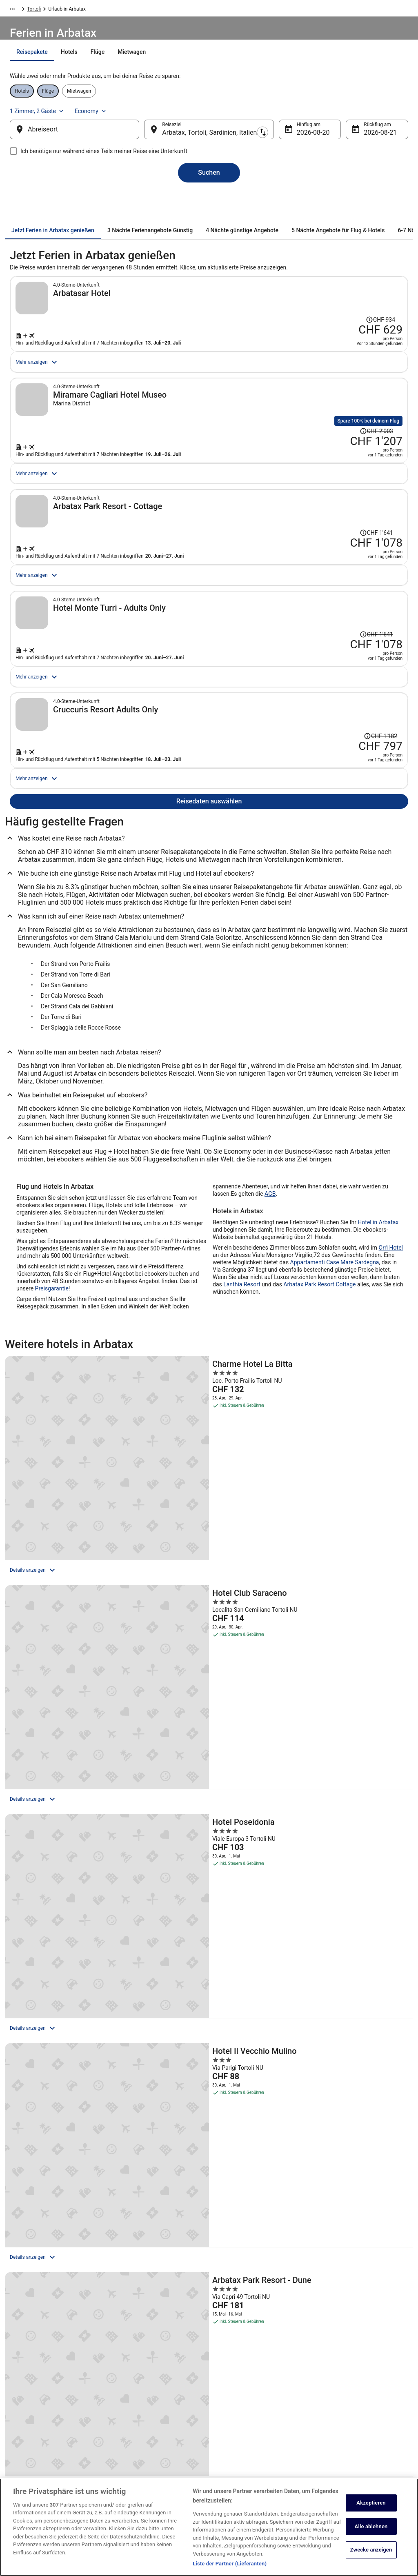 Image resolution: width=418 pixels, height=2576 pixels. Describe the element at coordinates (138, 2437) in the screenshot. I see `Städtereisen Schweiz [link]` at that location.